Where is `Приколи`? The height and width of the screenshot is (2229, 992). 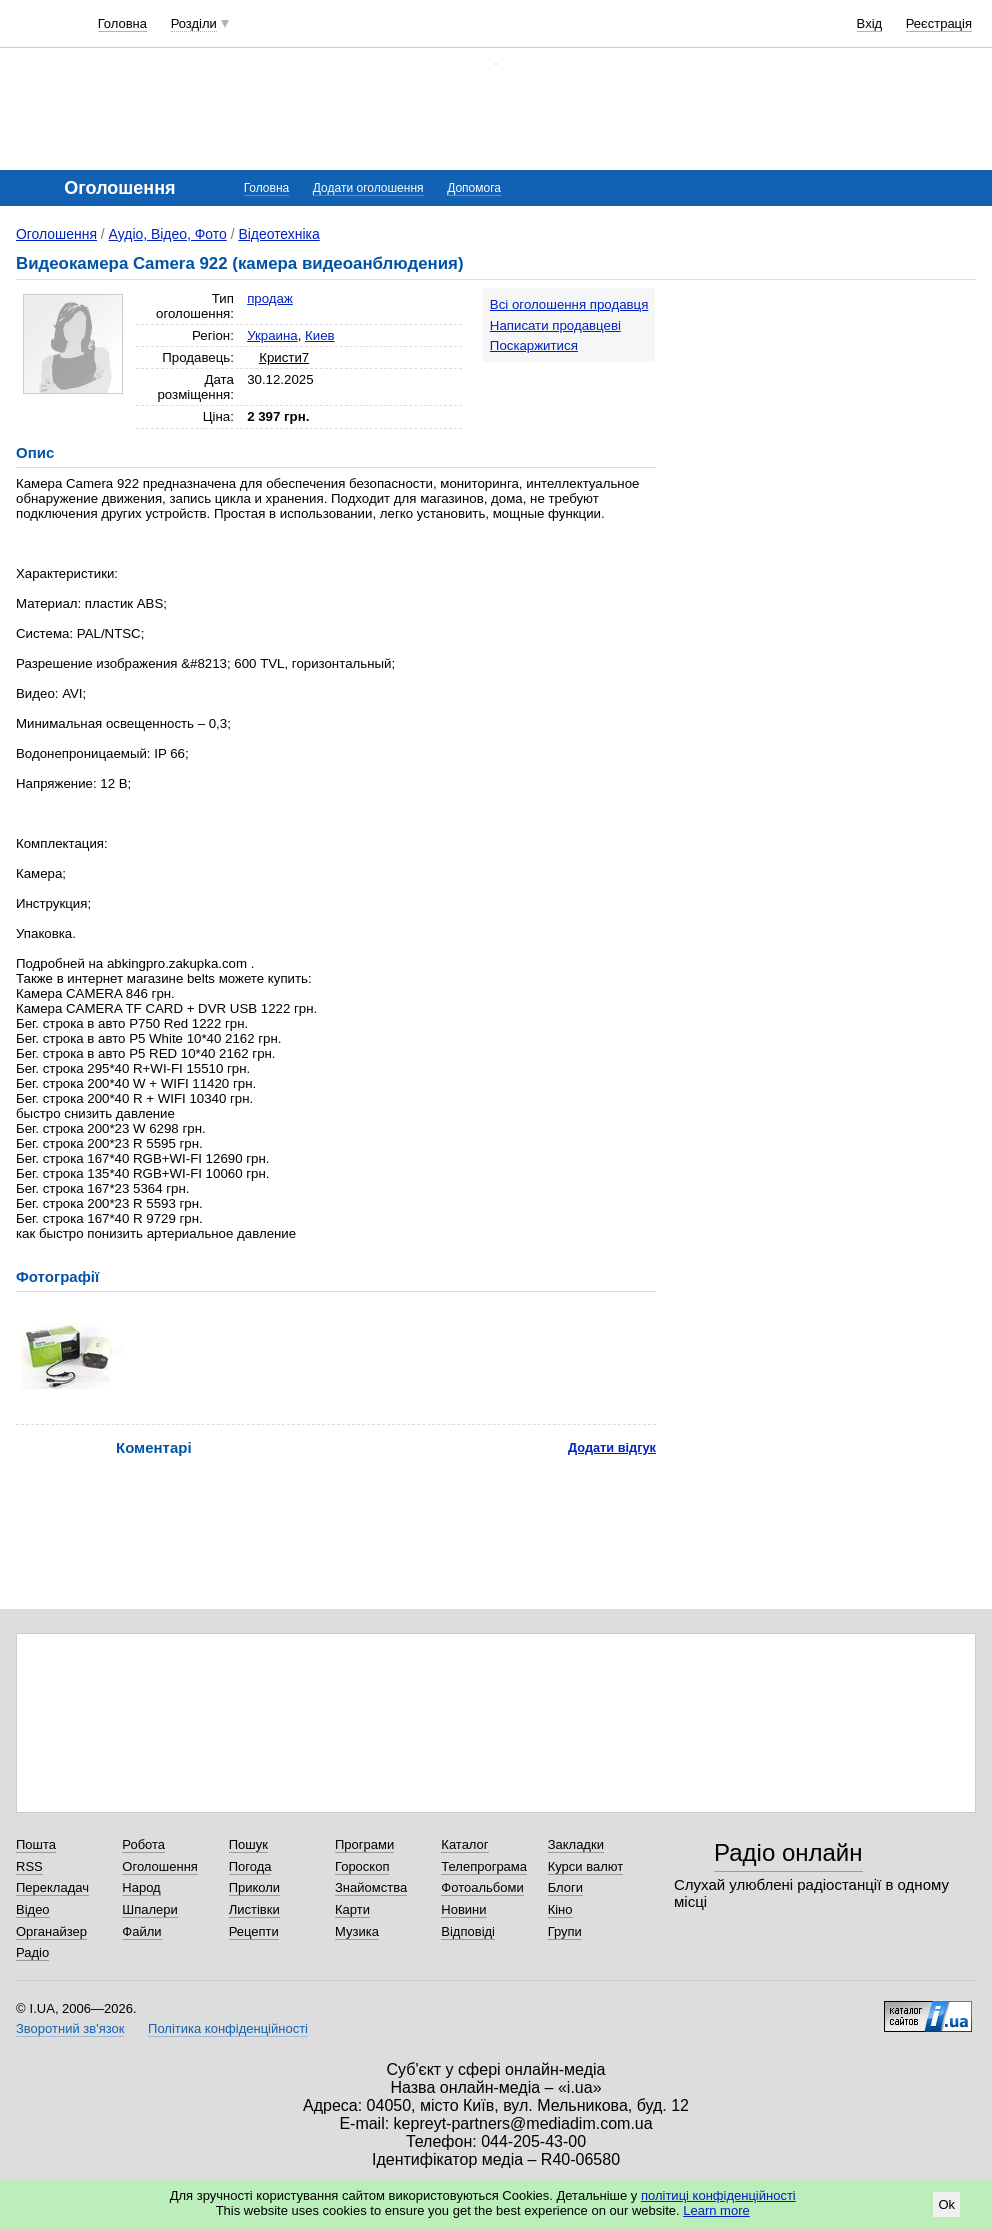 Приколи is located at coordinates (254, 1887).